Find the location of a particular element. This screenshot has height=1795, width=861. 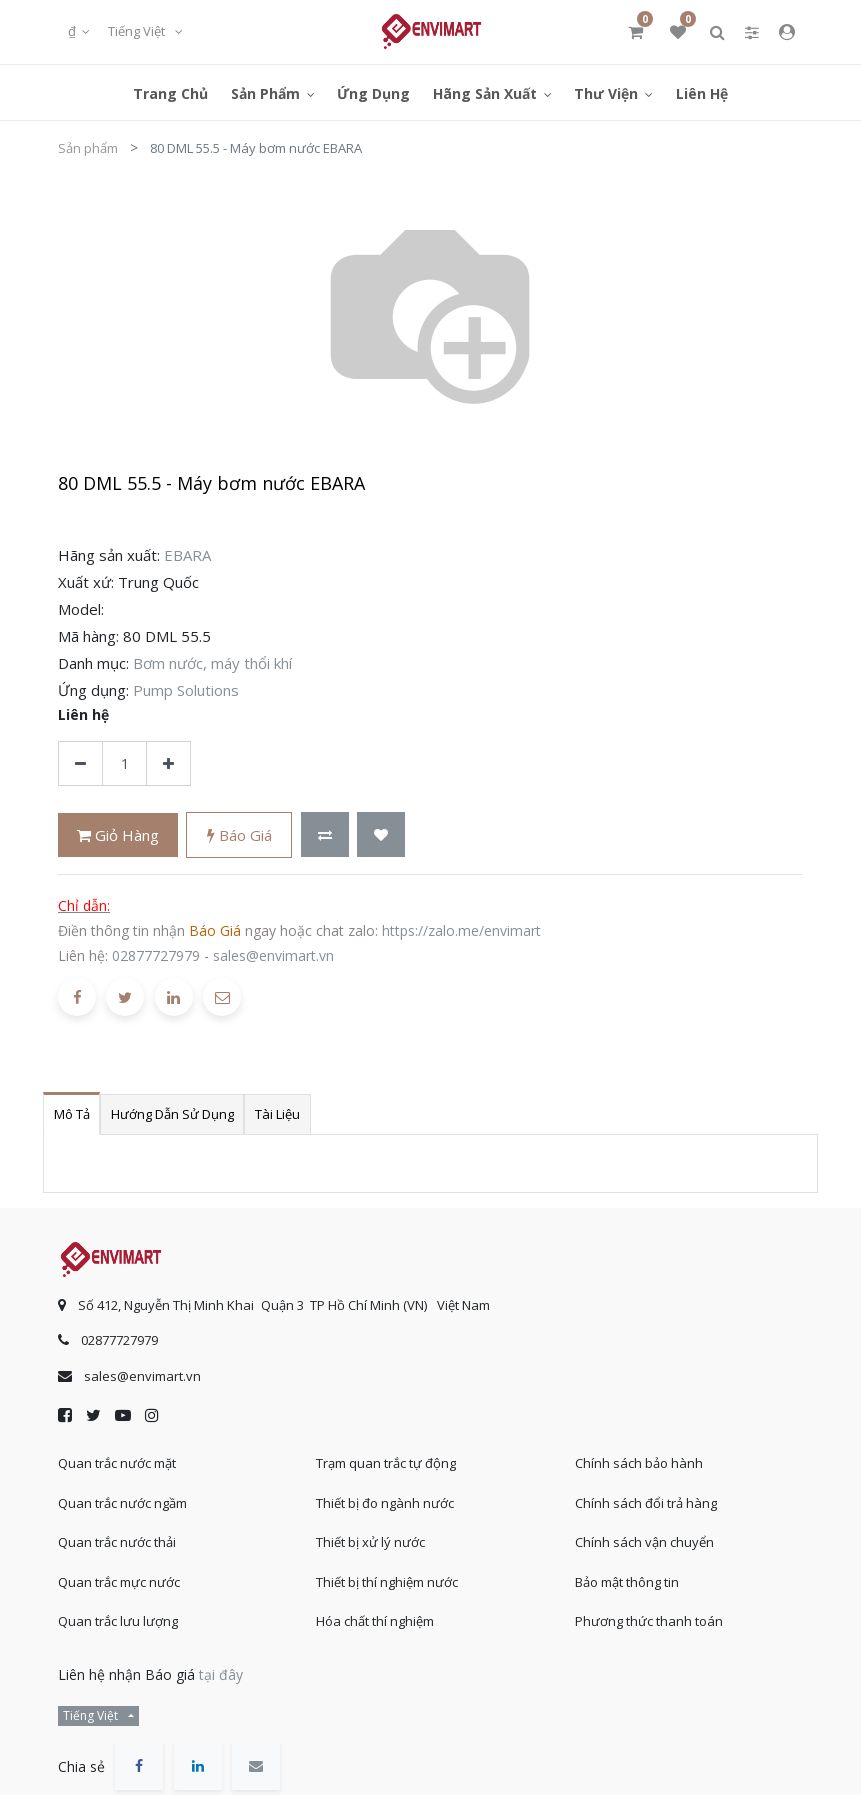

Quan trắc nước thải is located at coordinates (117, 1542).